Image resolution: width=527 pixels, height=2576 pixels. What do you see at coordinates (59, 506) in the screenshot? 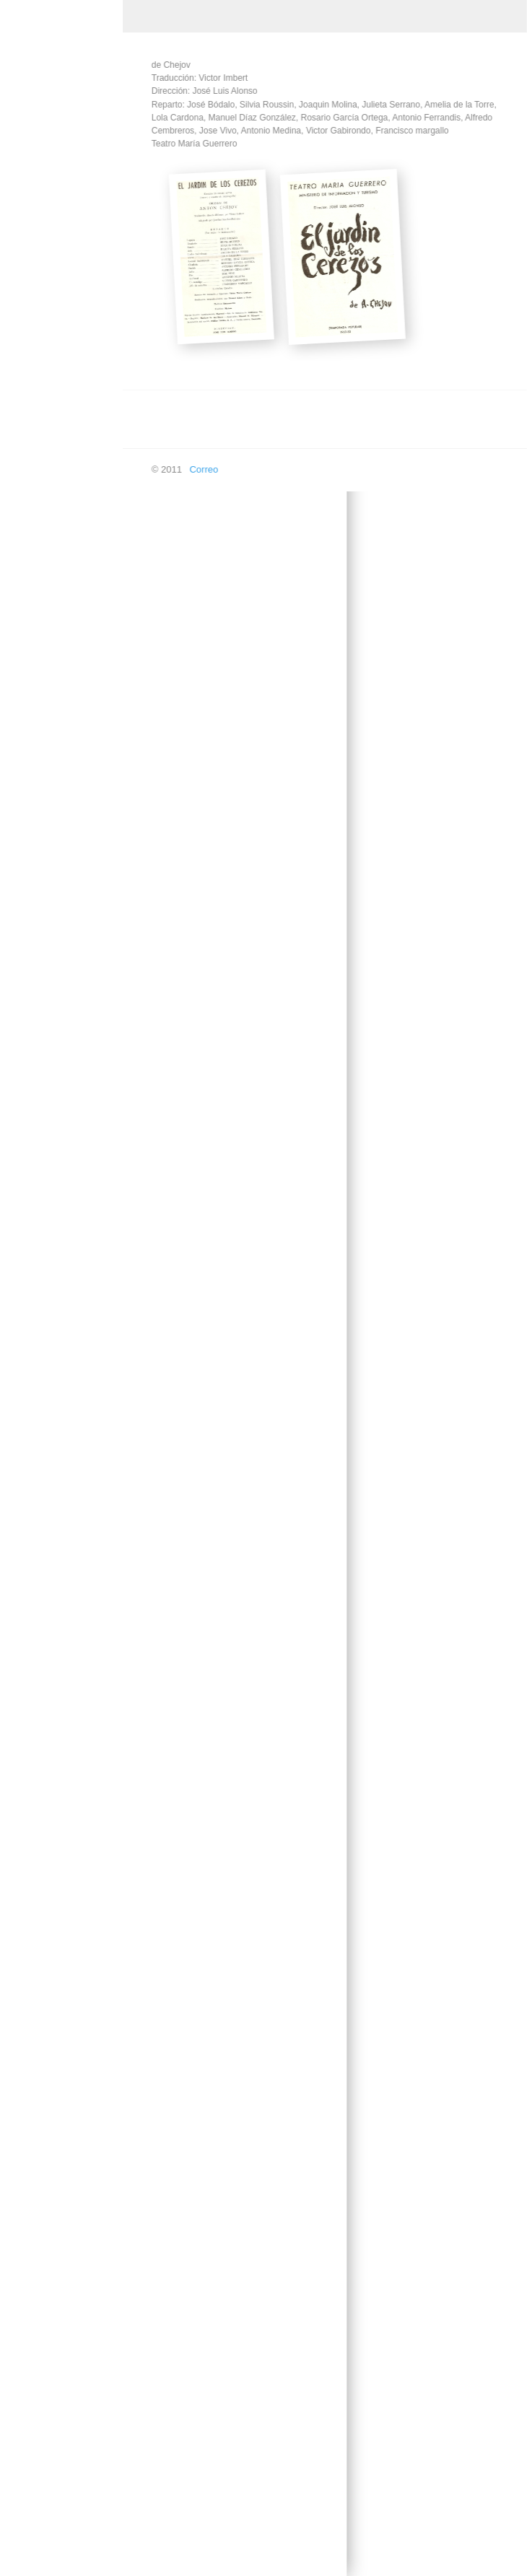
I see `Como ama la otra mitad` at bounding box center [59, 506].